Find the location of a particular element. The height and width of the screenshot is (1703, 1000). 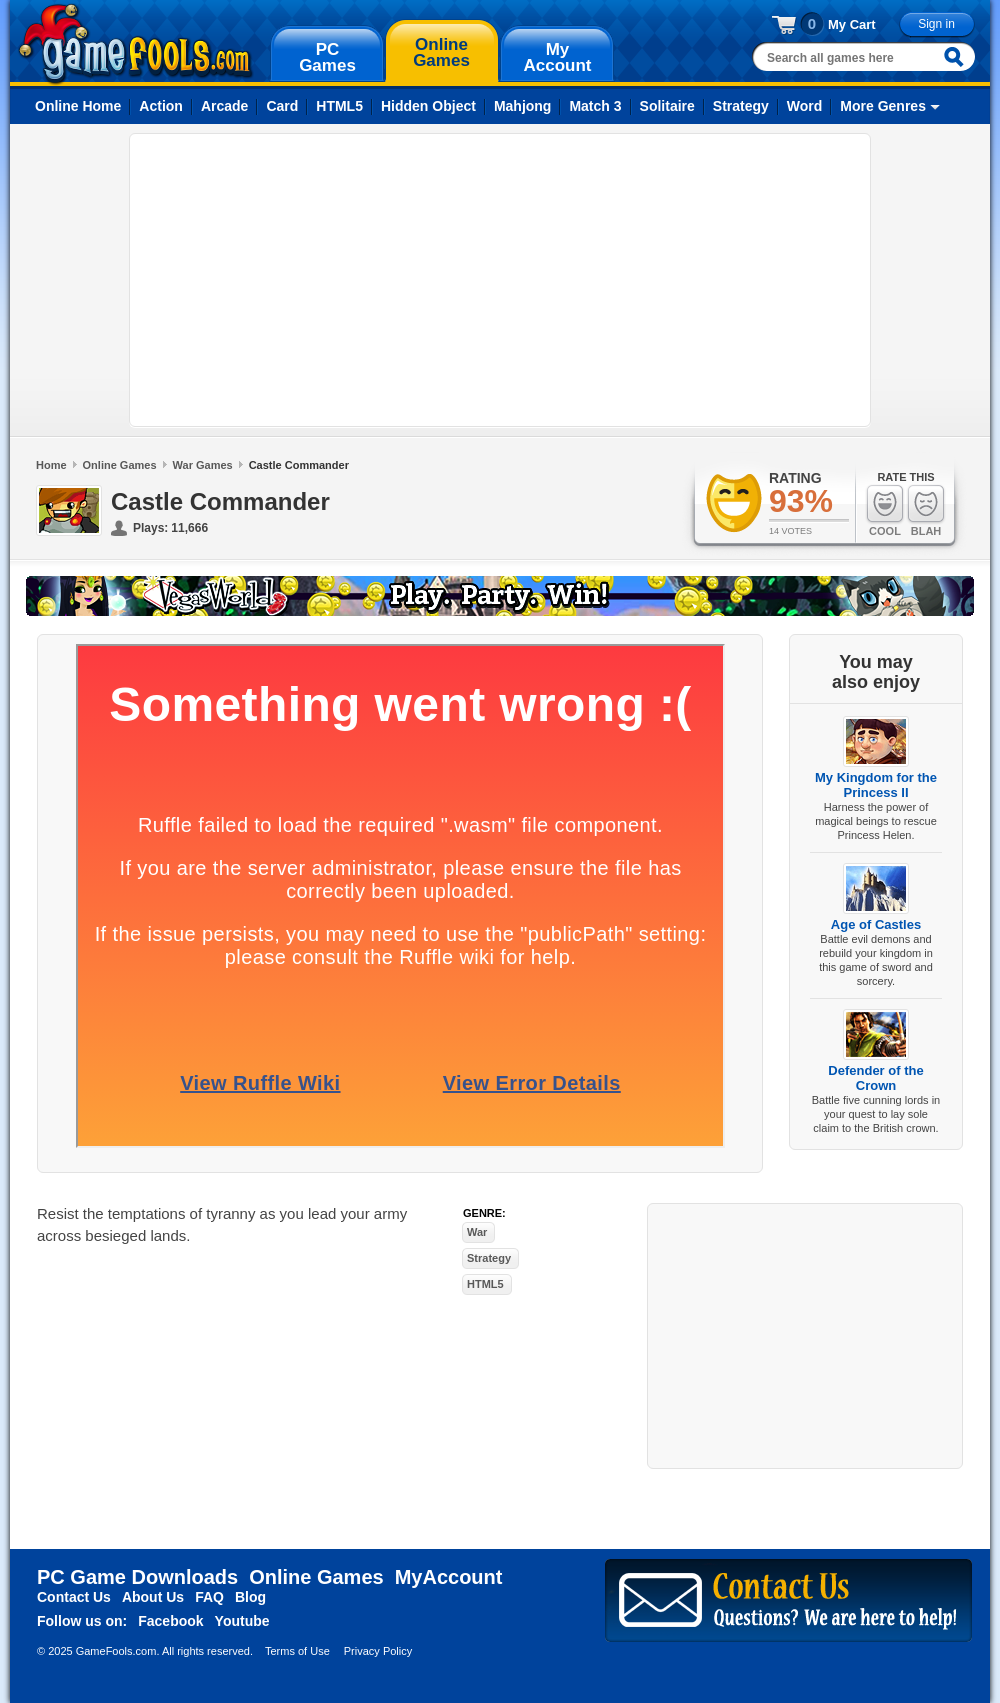

HTML5 is located at coordinates (339, 106).